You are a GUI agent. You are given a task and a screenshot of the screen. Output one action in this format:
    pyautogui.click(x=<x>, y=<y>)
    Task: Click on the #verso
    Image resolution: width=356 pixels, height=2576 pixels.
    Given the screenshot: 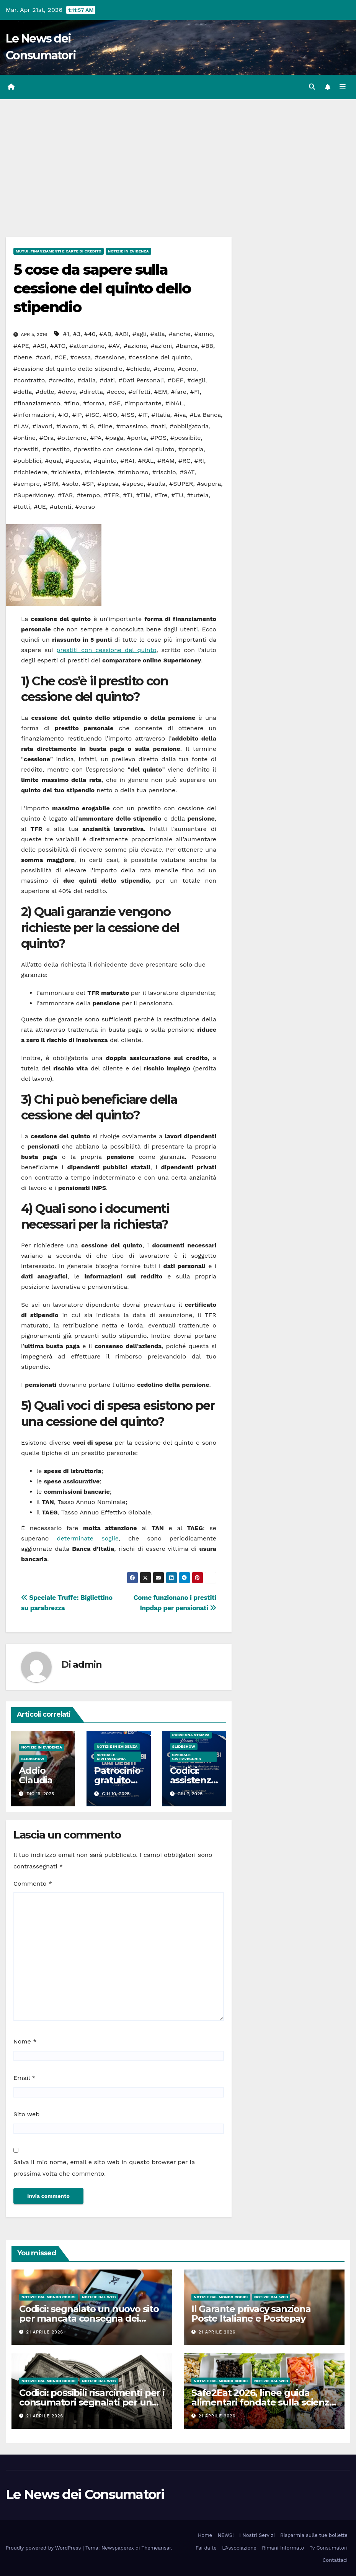 What is the action you would take?
    pyautogui.click(x=85, y=506)
    